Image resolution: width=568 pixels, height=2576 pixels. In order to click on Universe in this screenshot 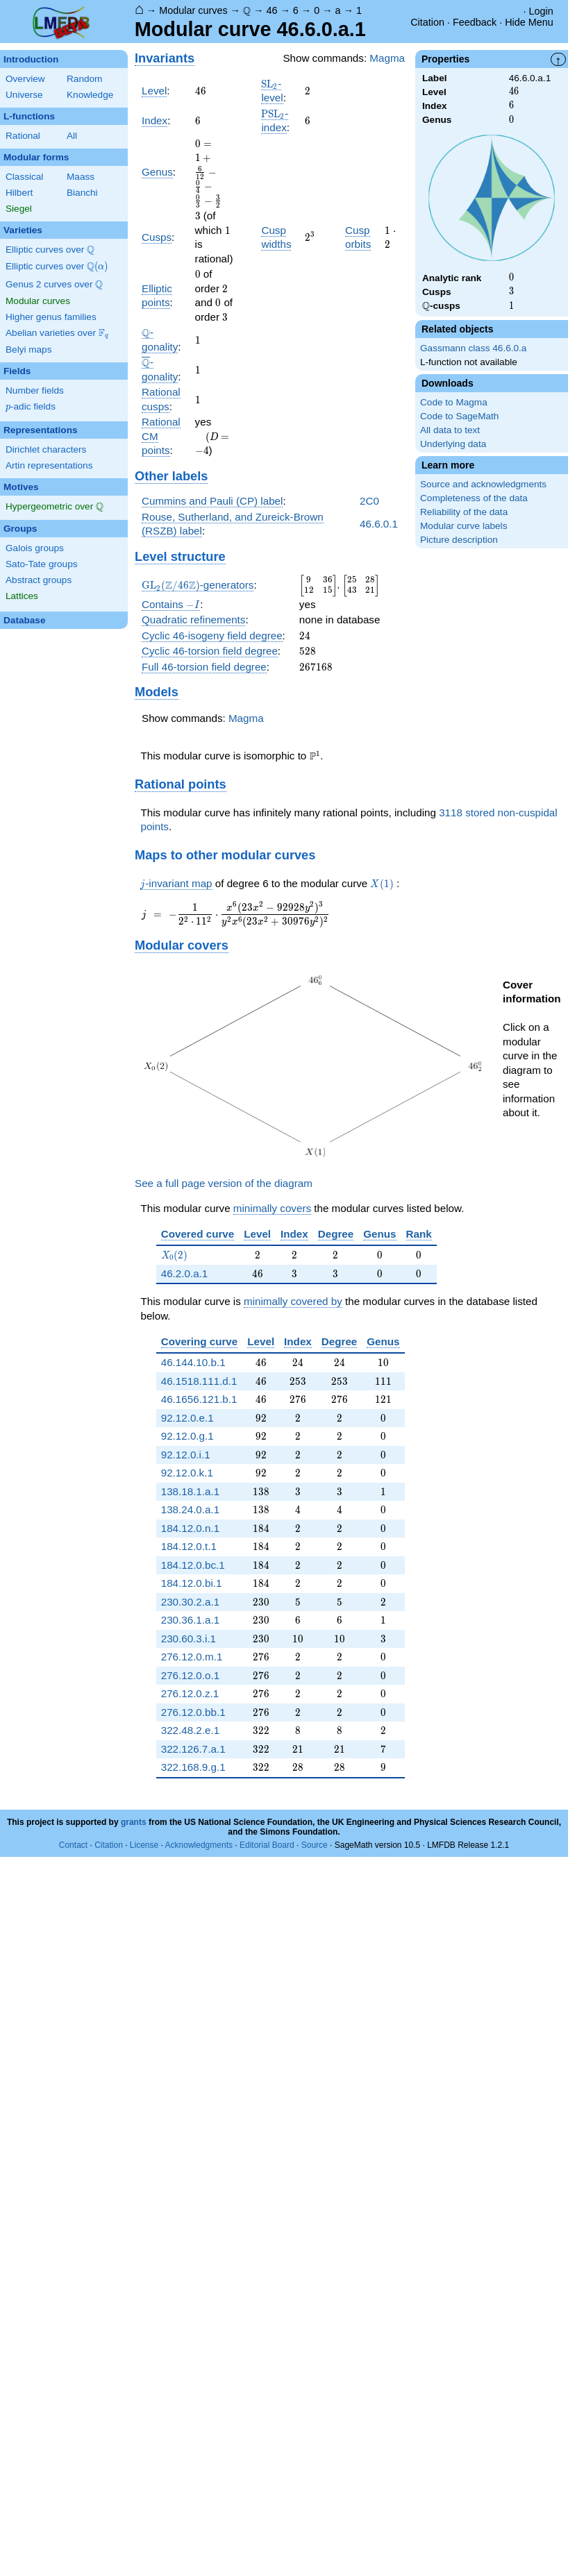, I will do `click(24, 95)`.